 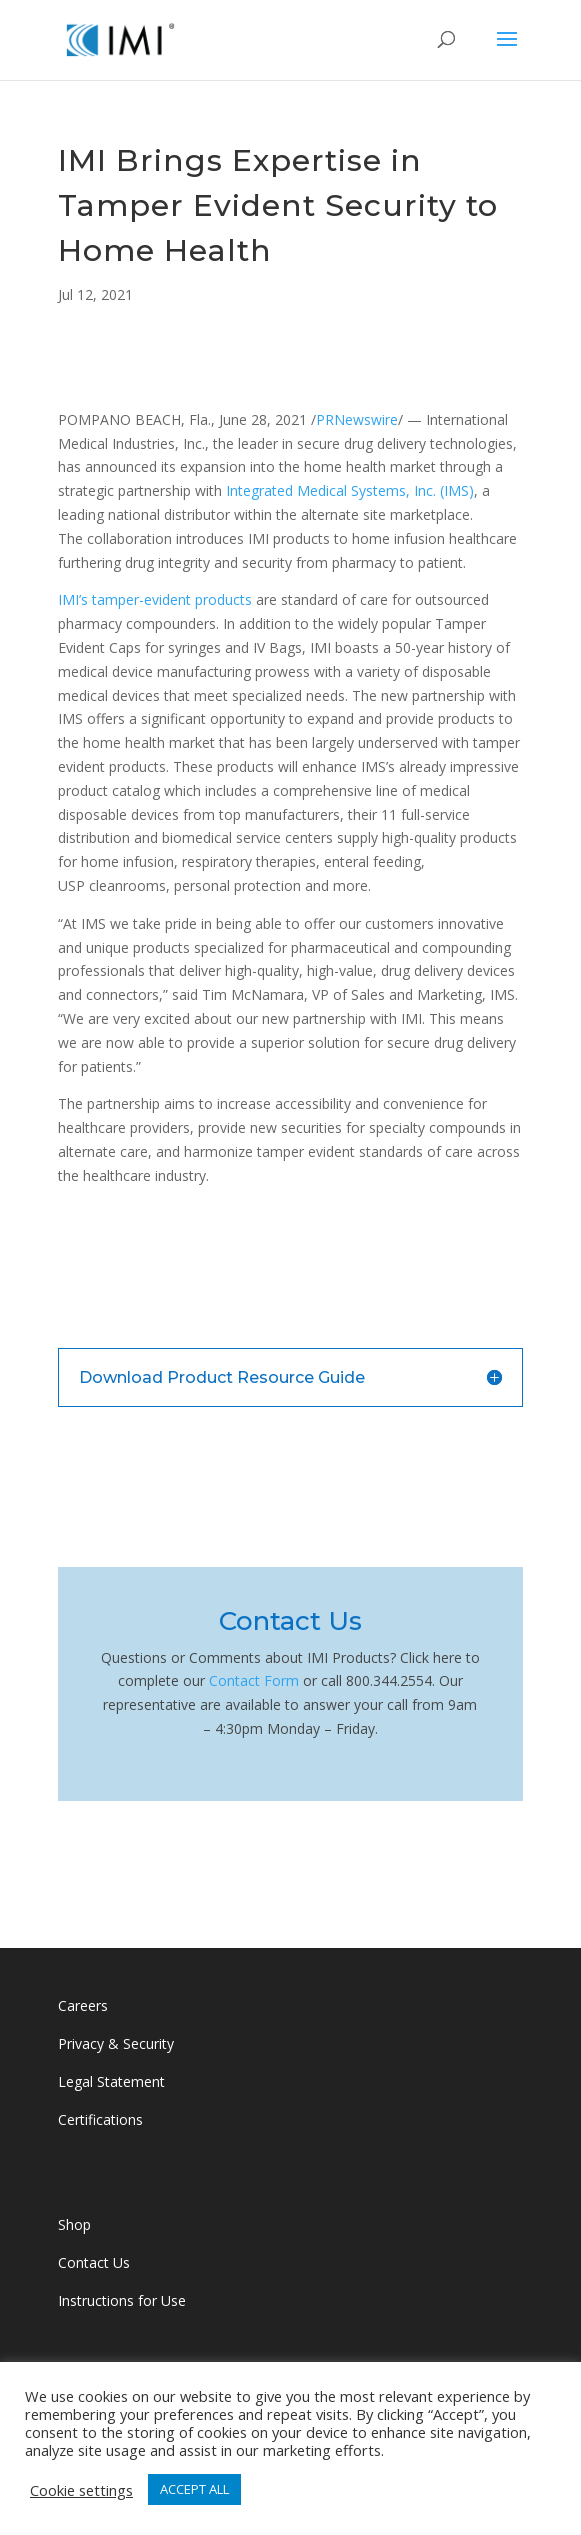 I want to click on Shop, so click(x=74, y=2224).